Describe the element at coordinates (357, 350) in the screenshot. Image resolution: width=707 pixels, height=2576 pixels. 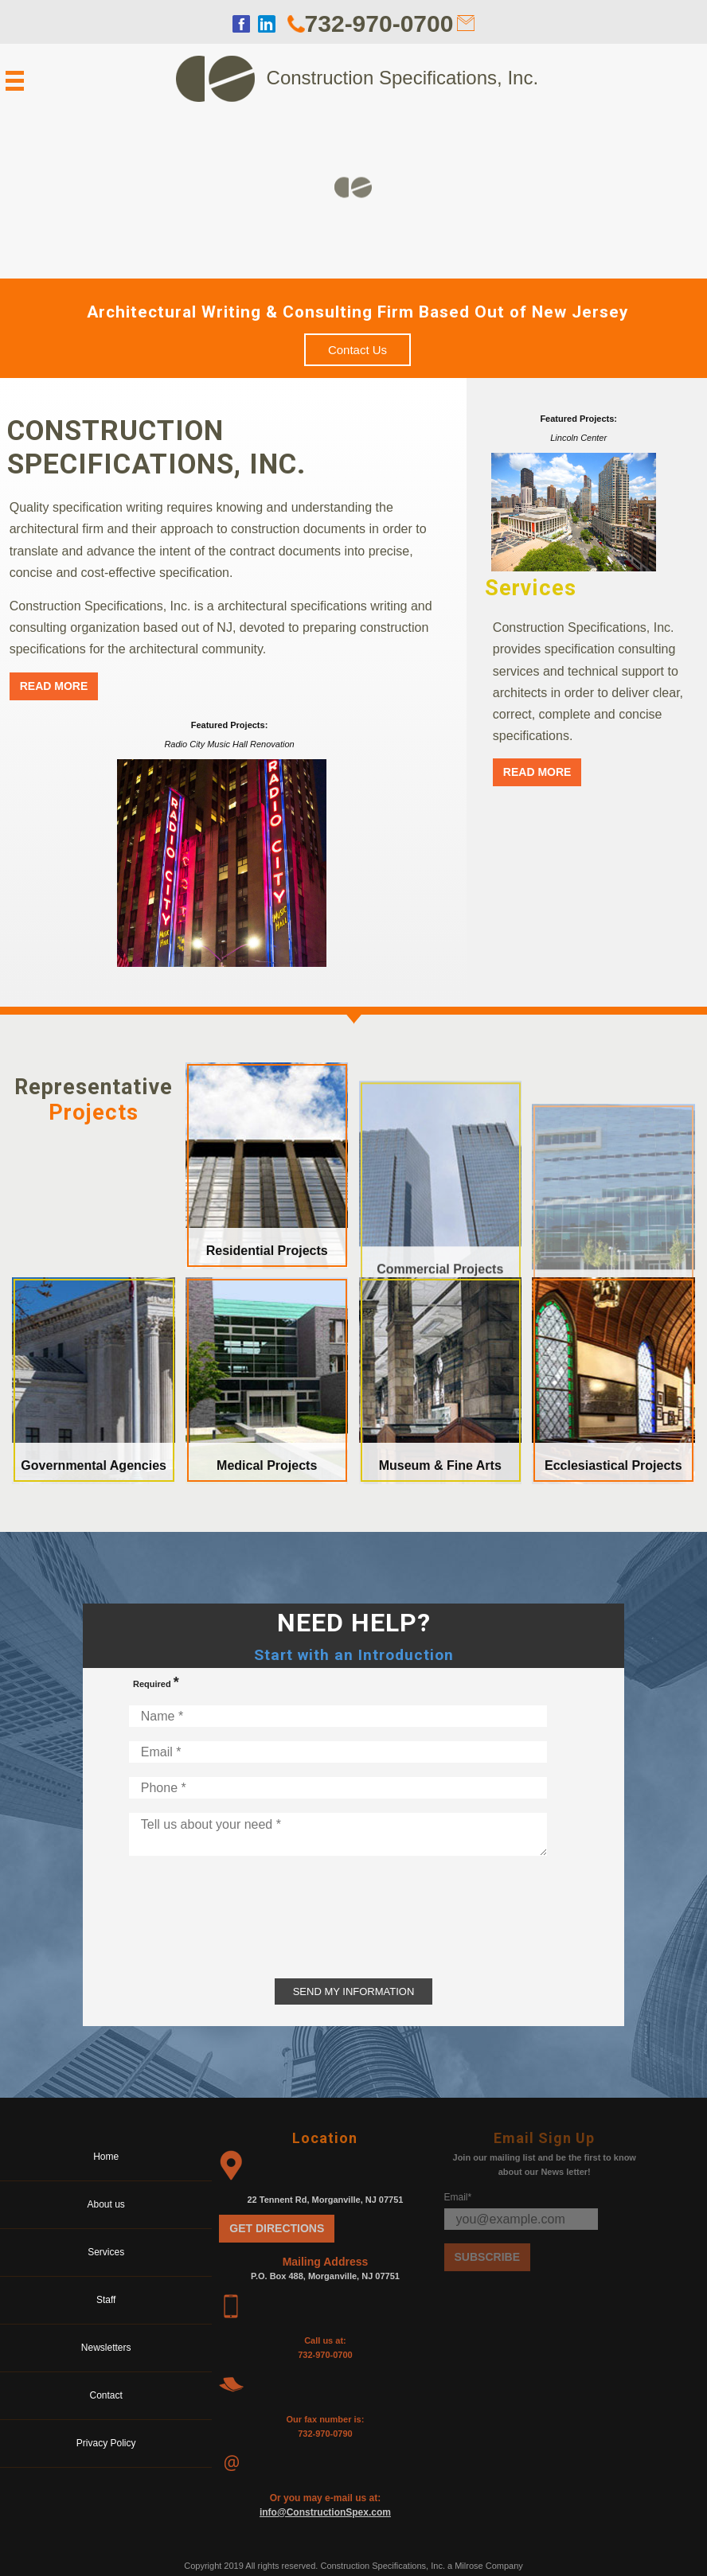
I see `Contact Us` at that location.